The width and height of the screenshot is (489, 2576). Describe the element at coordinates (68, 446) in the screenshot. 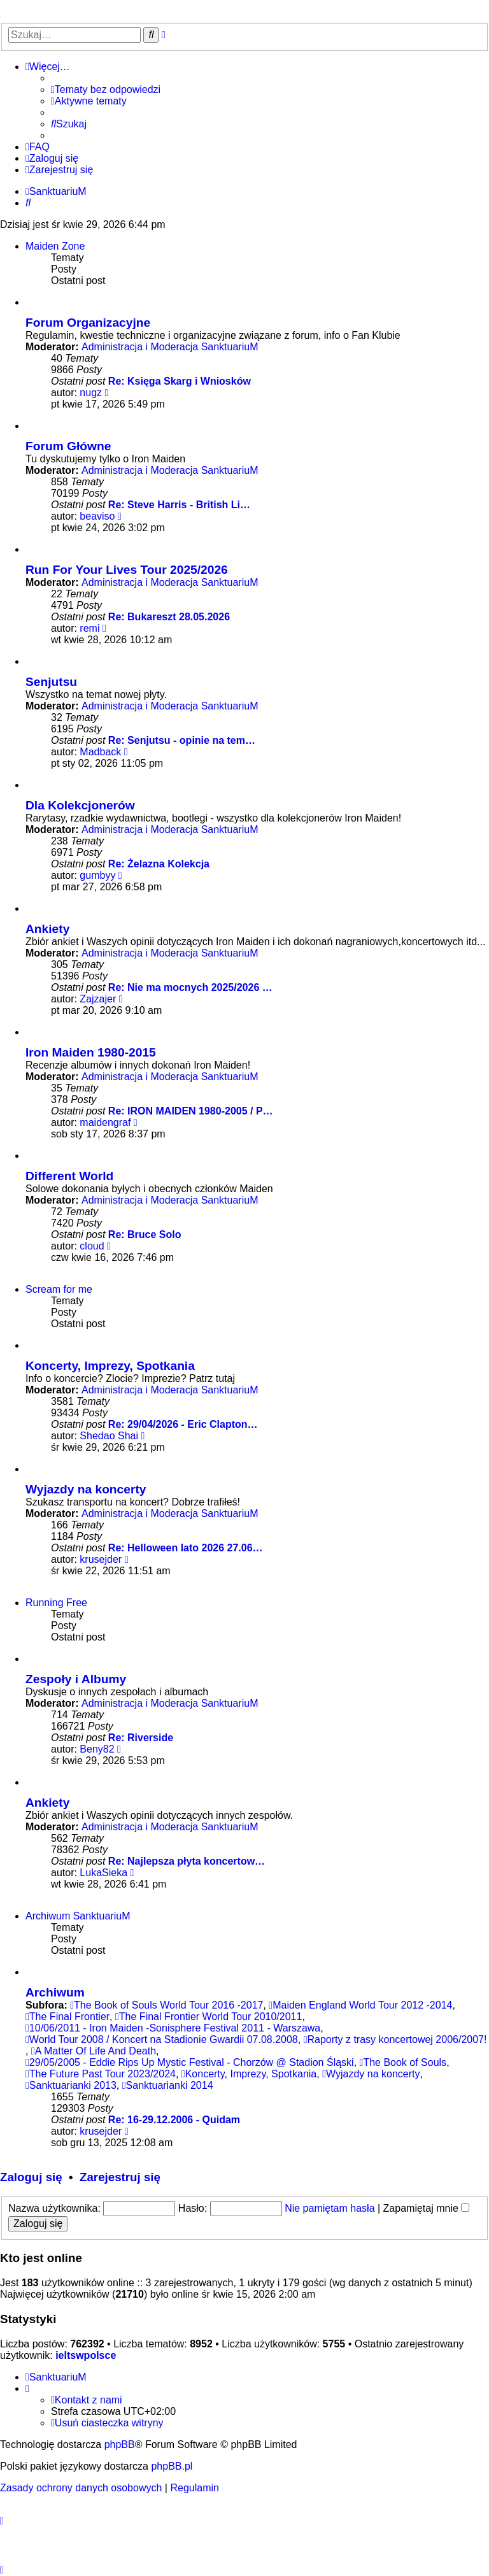

I see `Forum Główne` at that location.